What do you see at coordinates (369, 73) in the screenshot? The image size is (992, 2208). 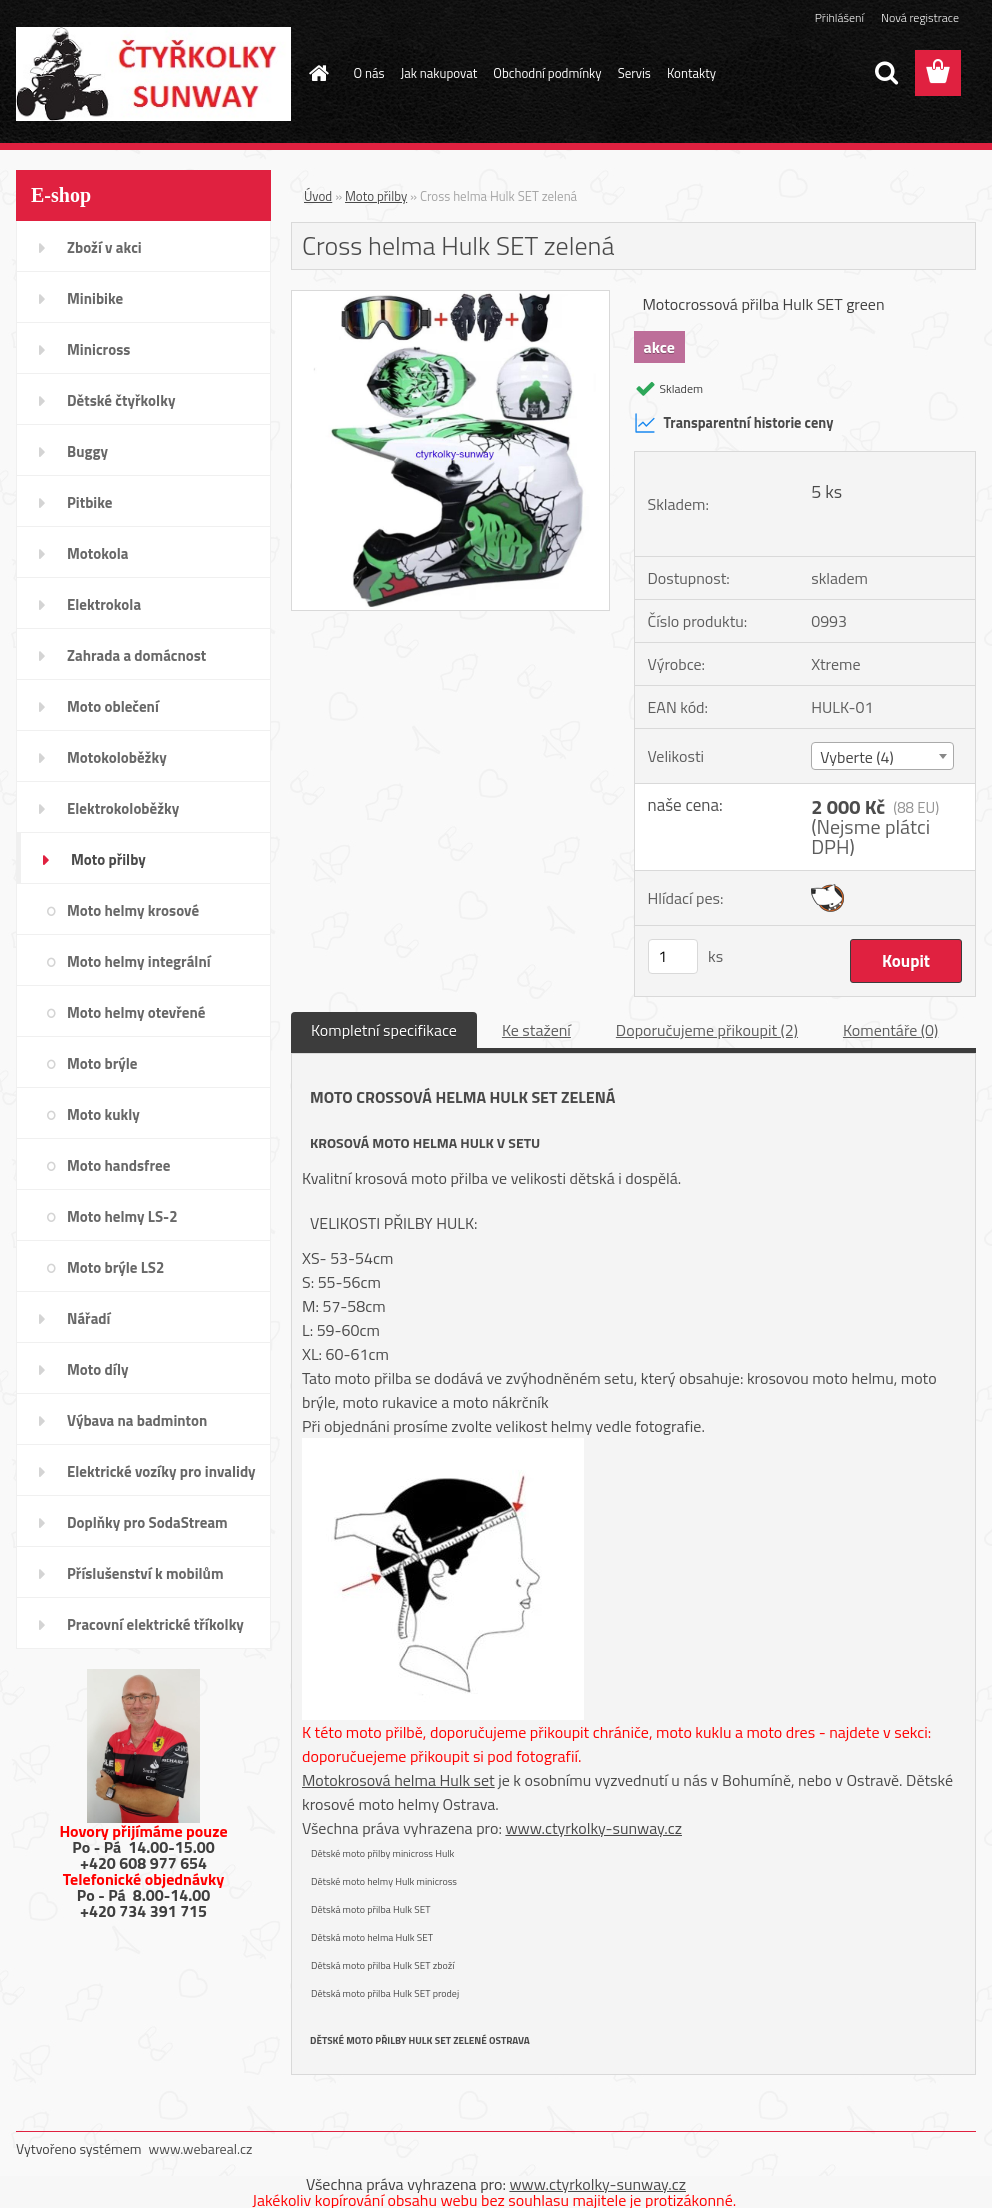 I see `O nás` at bounding box center [369, 73].